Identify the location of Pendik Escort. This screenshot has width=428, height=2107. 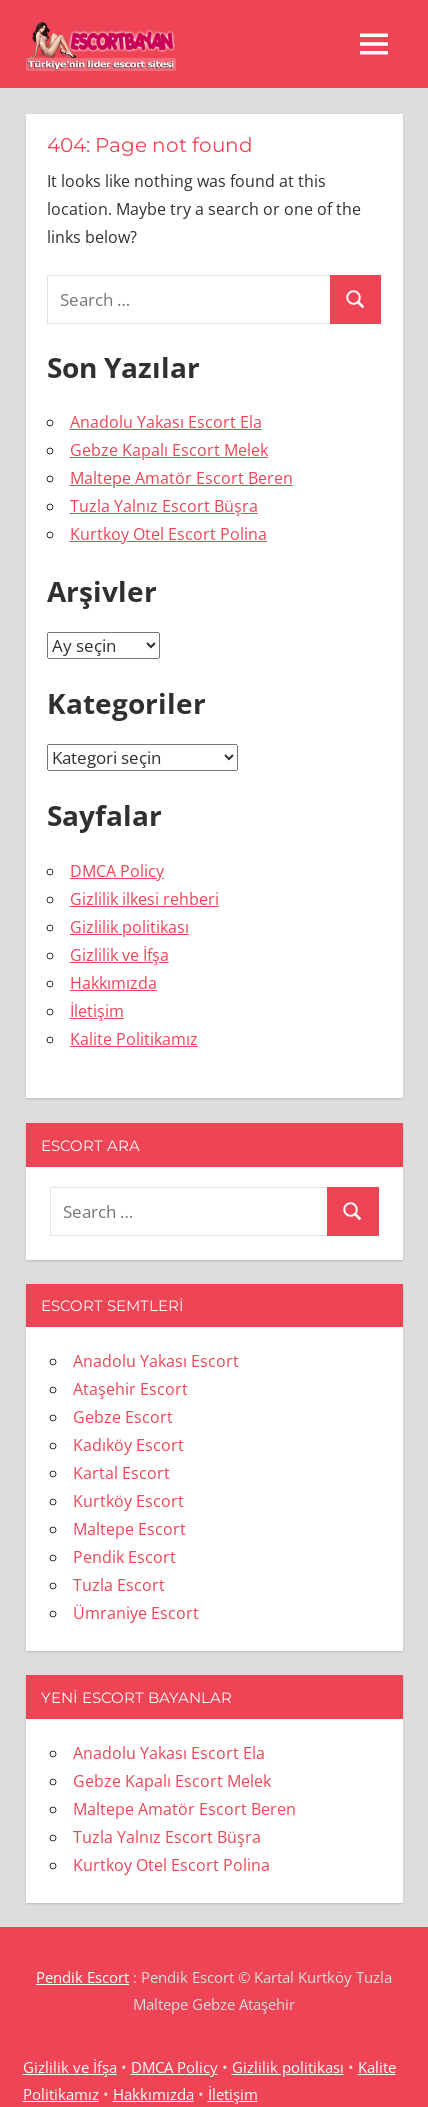
(124, 1557).